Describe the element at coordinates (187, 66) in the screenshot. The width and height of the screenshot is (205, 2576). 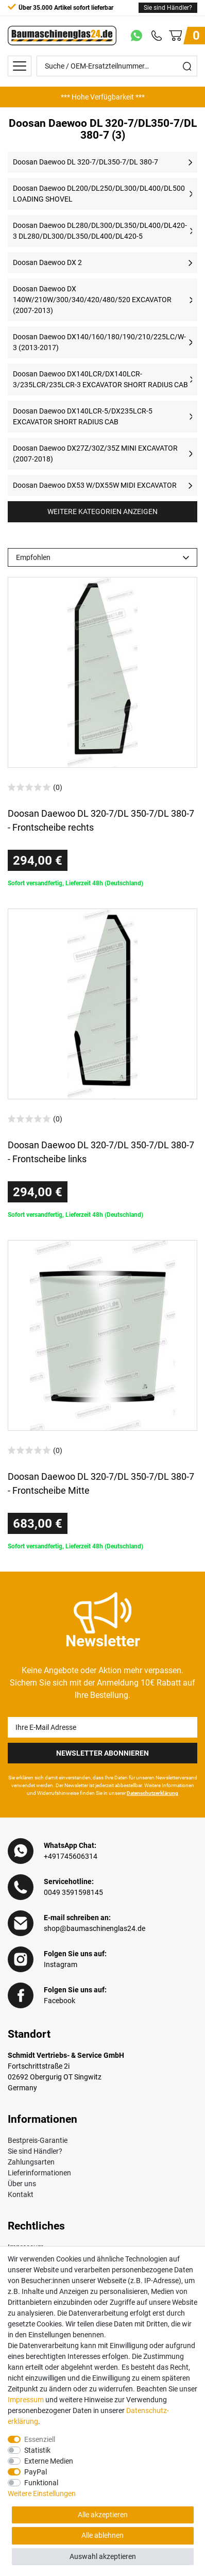
I see `[Suche]` at that location.